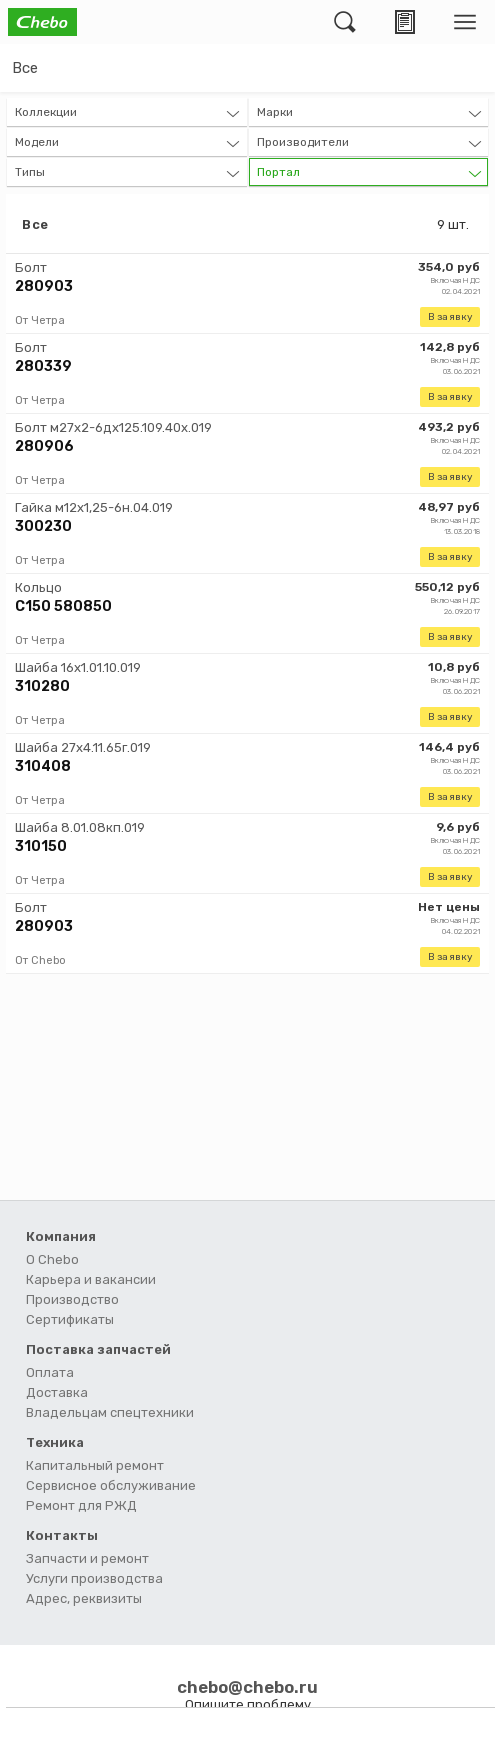 The image size is (495, 1751). I want to click on 310408, so click(43, 766).